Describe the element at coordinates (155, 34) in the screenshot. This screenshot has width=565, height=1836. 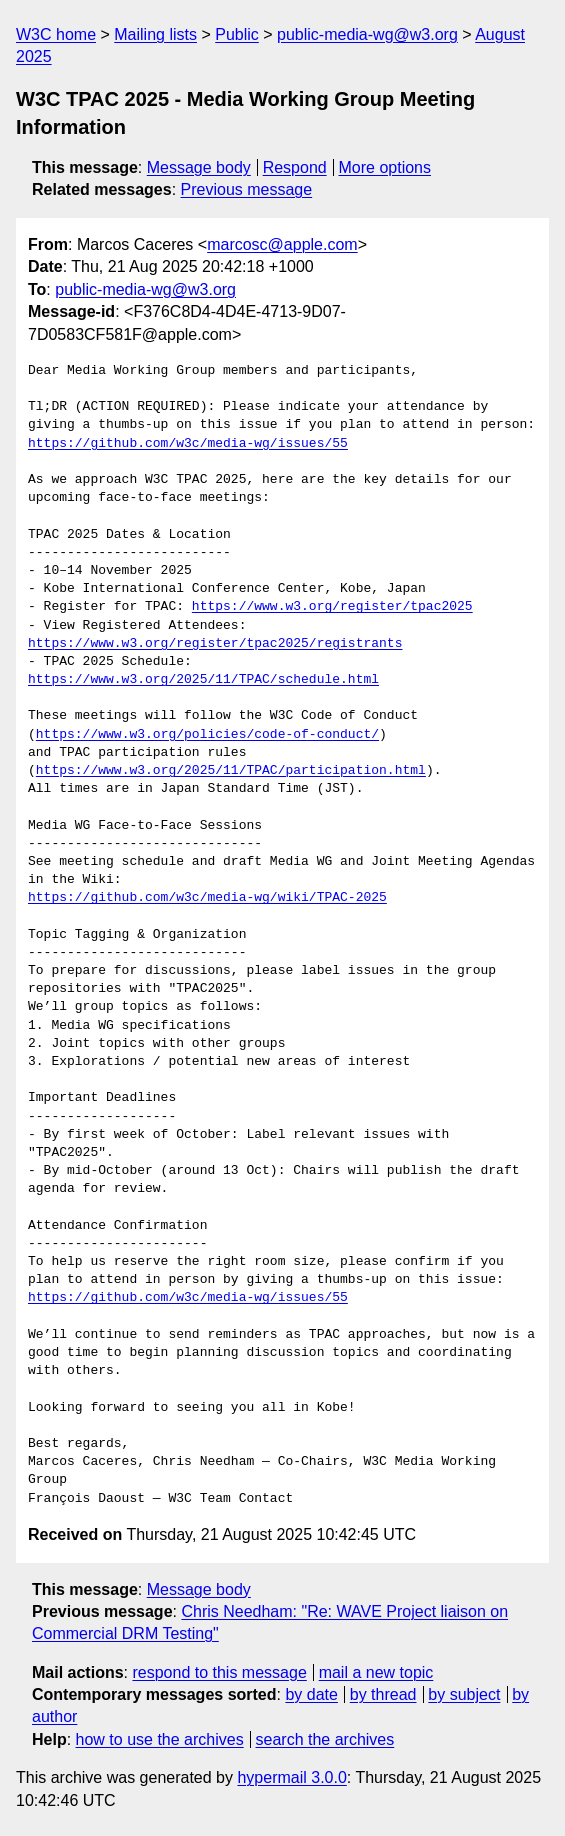
I see `Mailing lists` at that location.